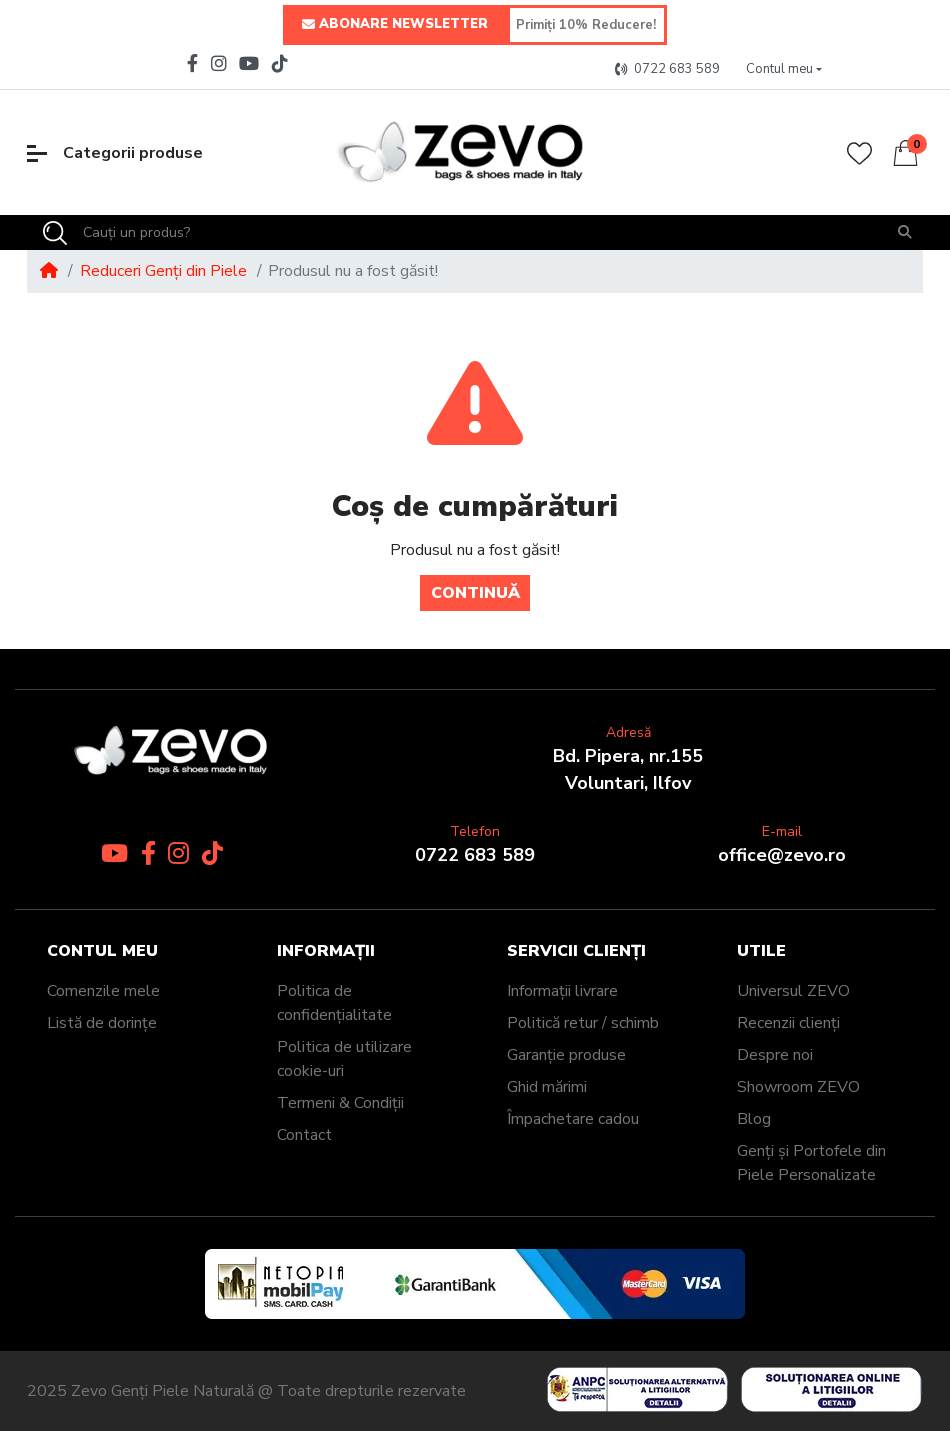 The image size is (950, 1431). Describe the element at coordinates (788, 1023) in the screenshot. I see `Recenzii clienți` at that location.